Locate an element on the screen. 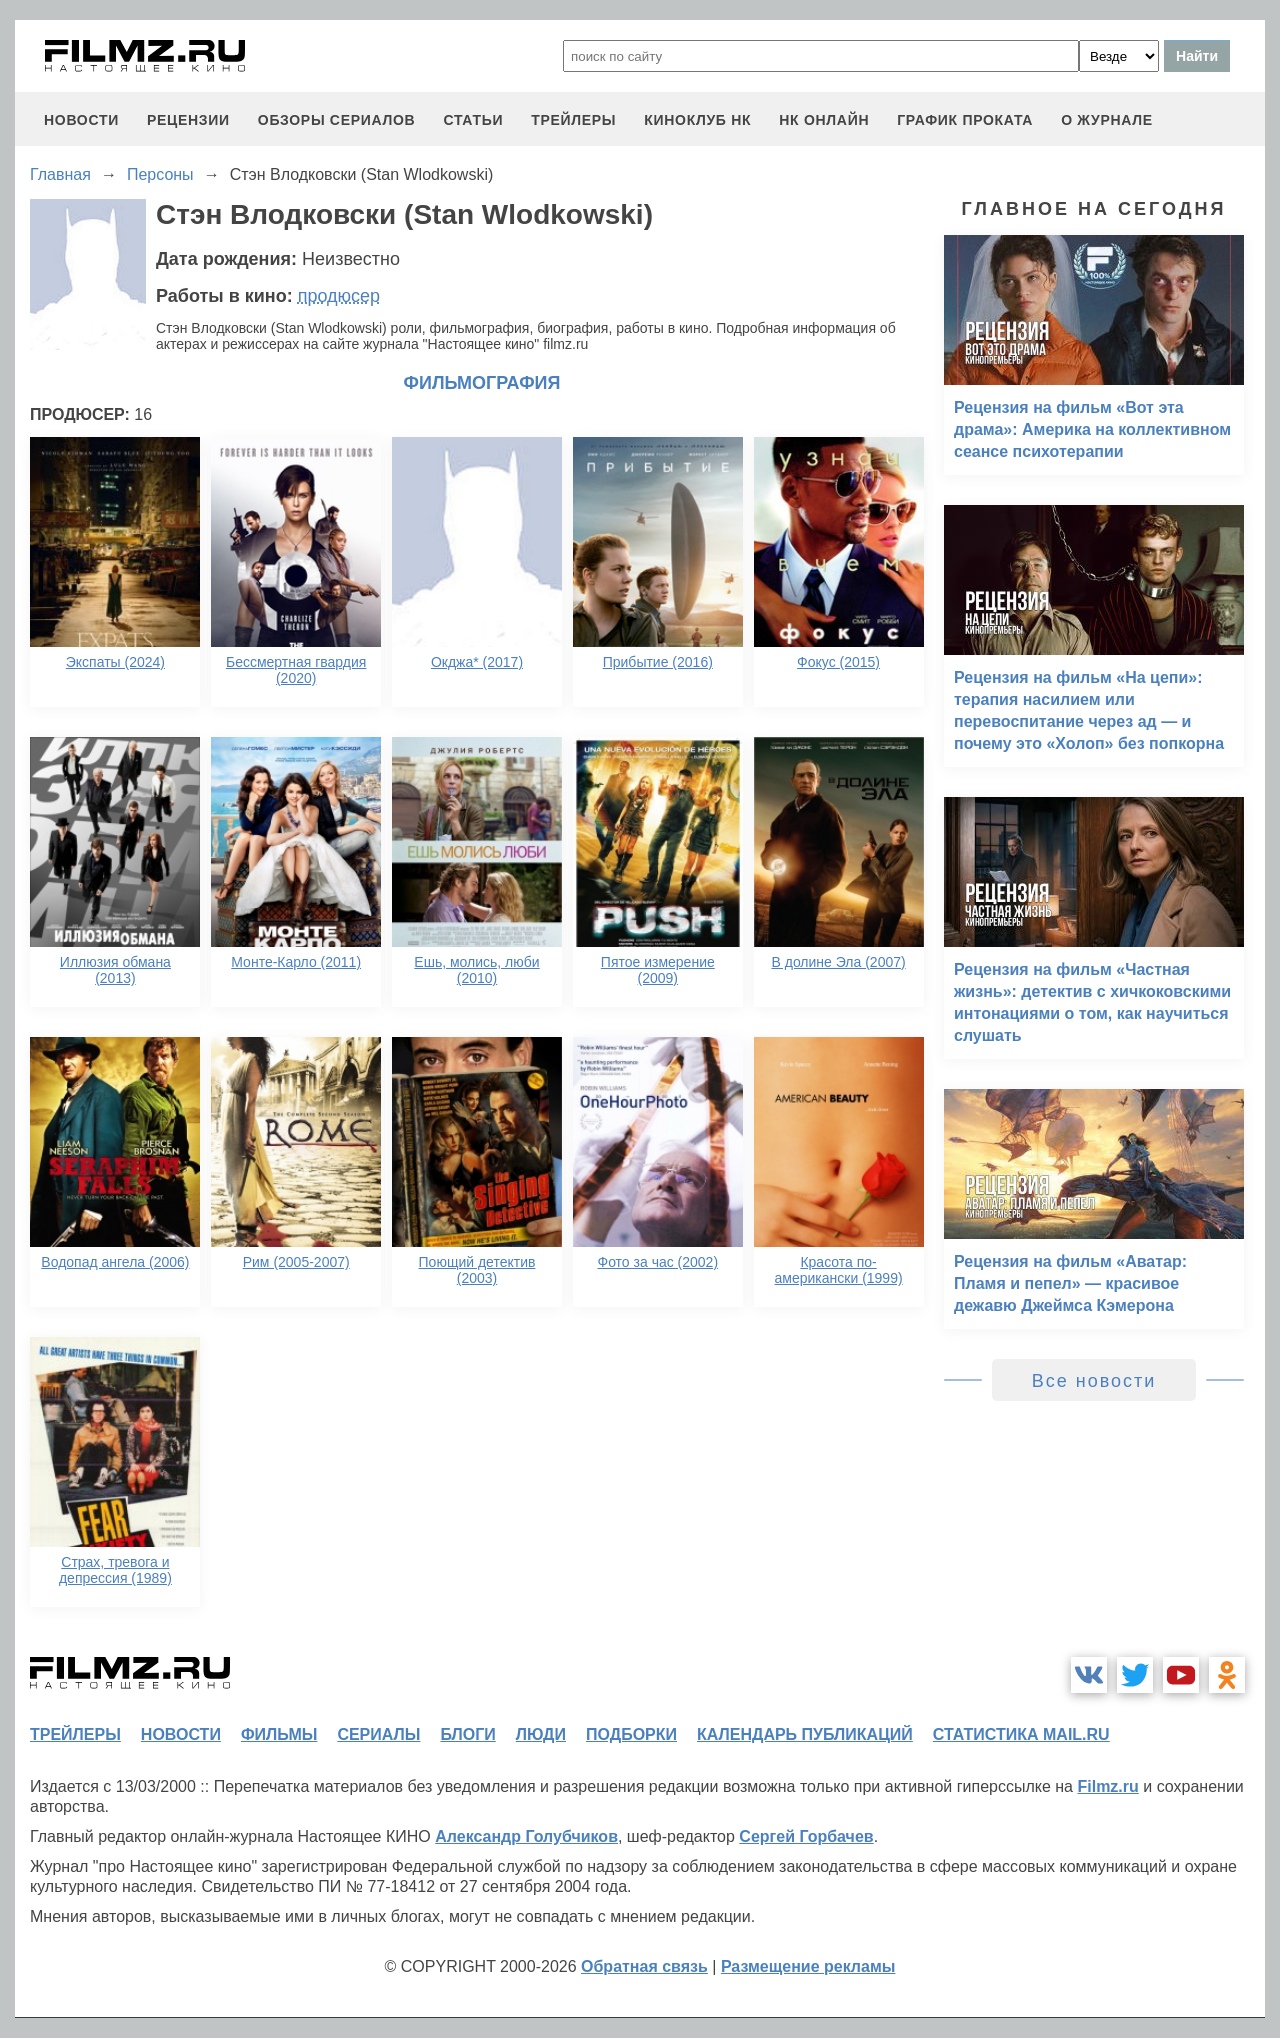 This screenshot has width=1280, height=2038. статистика mail.ru is located at coordinates (1021, 1734).